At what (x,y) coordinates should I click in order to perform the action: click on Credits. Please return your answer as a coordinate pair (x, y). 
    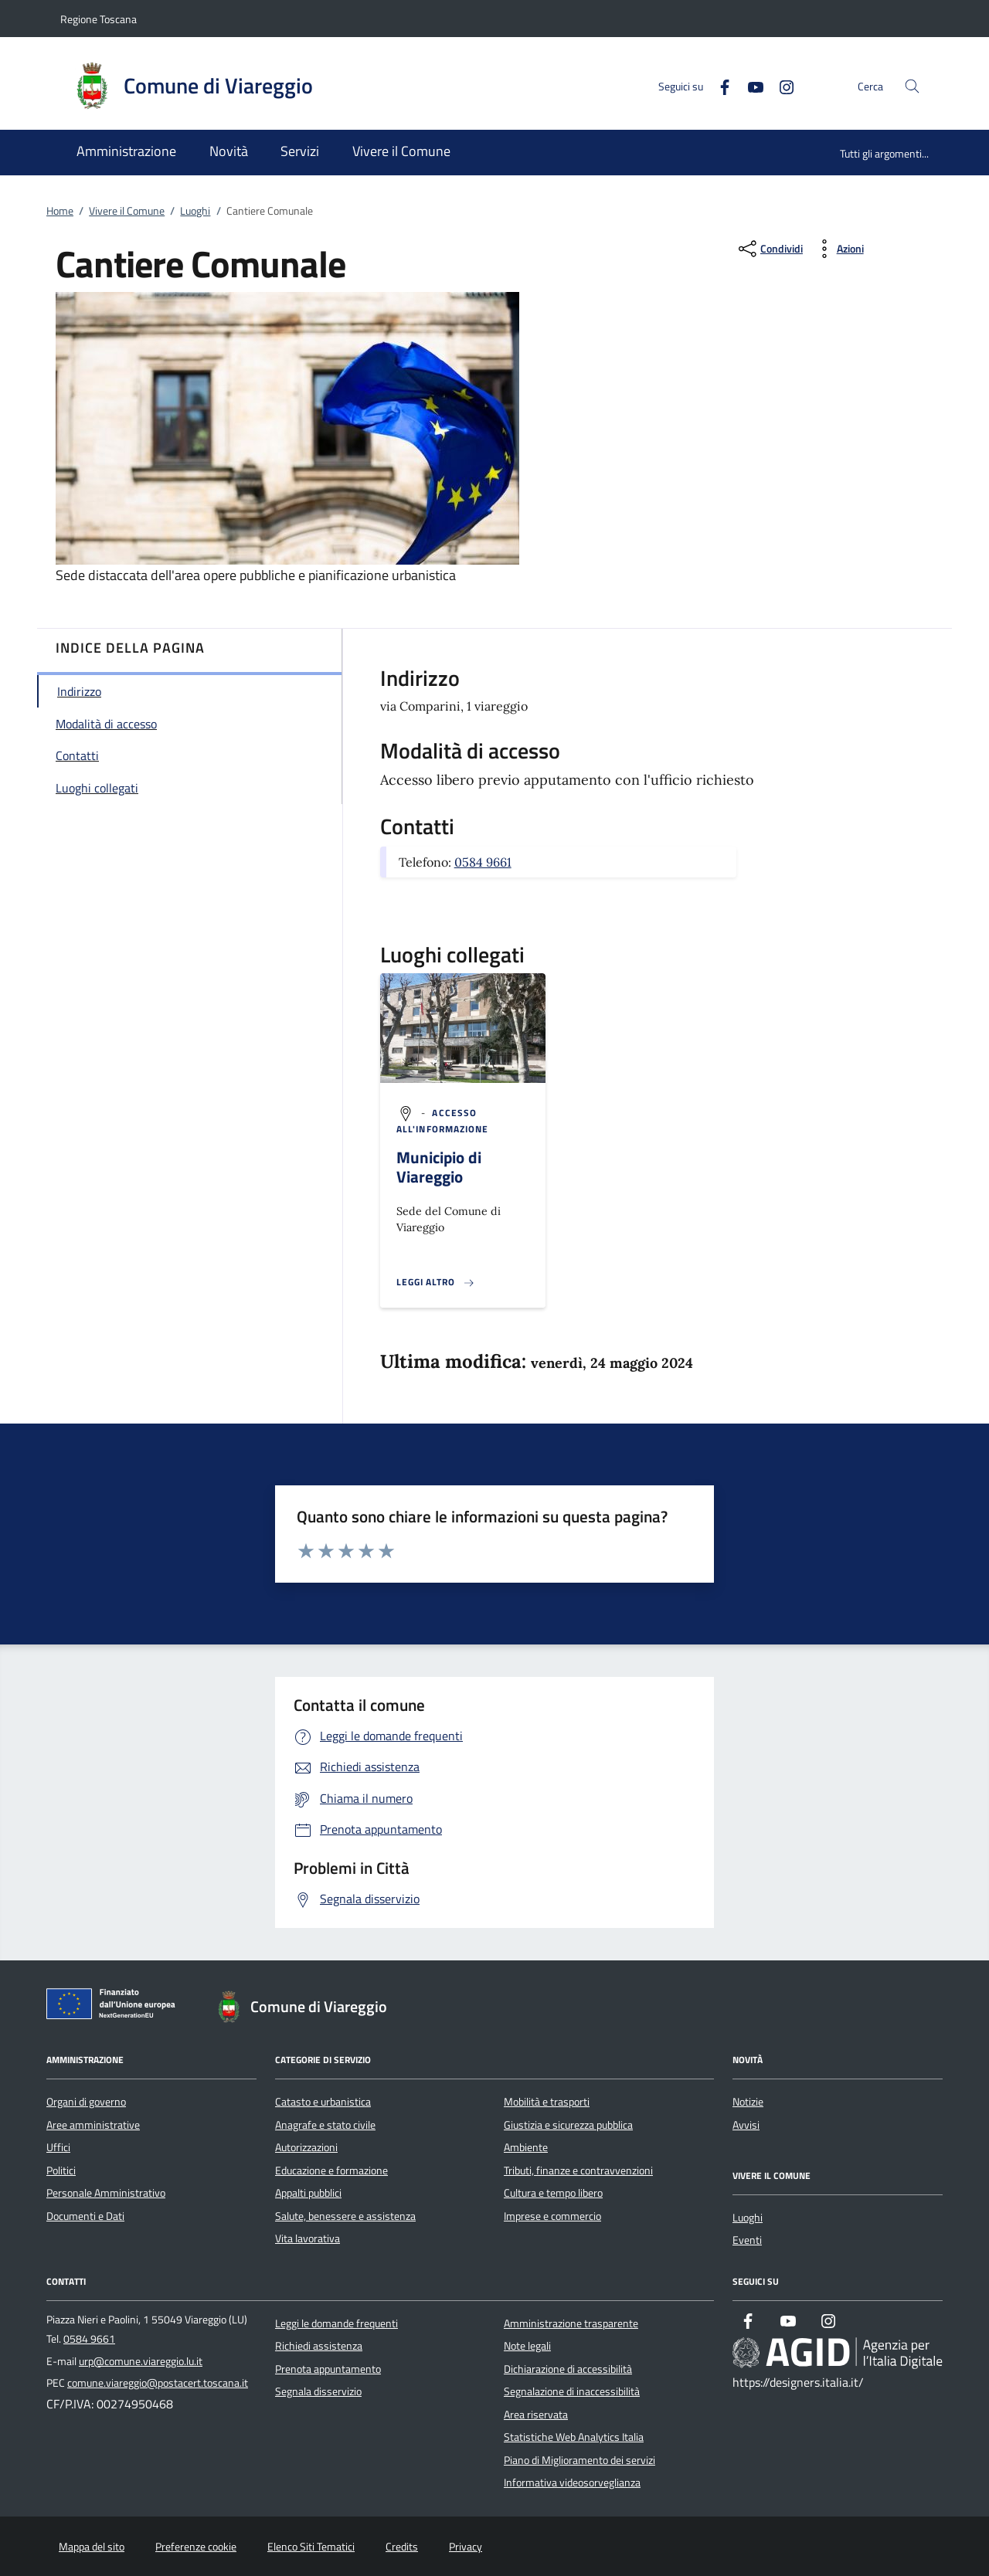
    Looking at the image, I should click on (402, 2546).